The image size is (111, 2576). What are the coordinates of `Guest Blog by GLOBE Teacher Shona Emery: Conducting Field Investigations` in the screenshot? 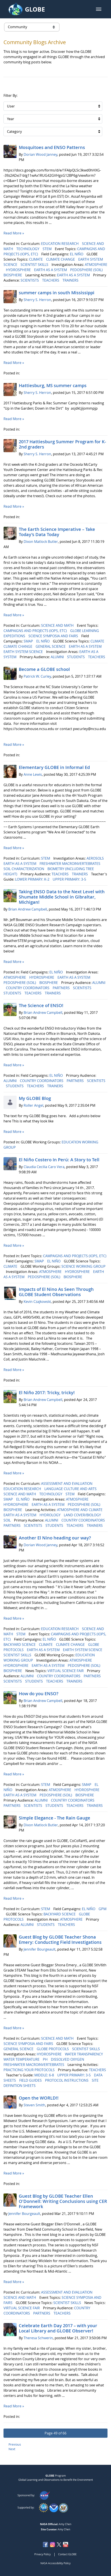 It's located at (60, 1939).